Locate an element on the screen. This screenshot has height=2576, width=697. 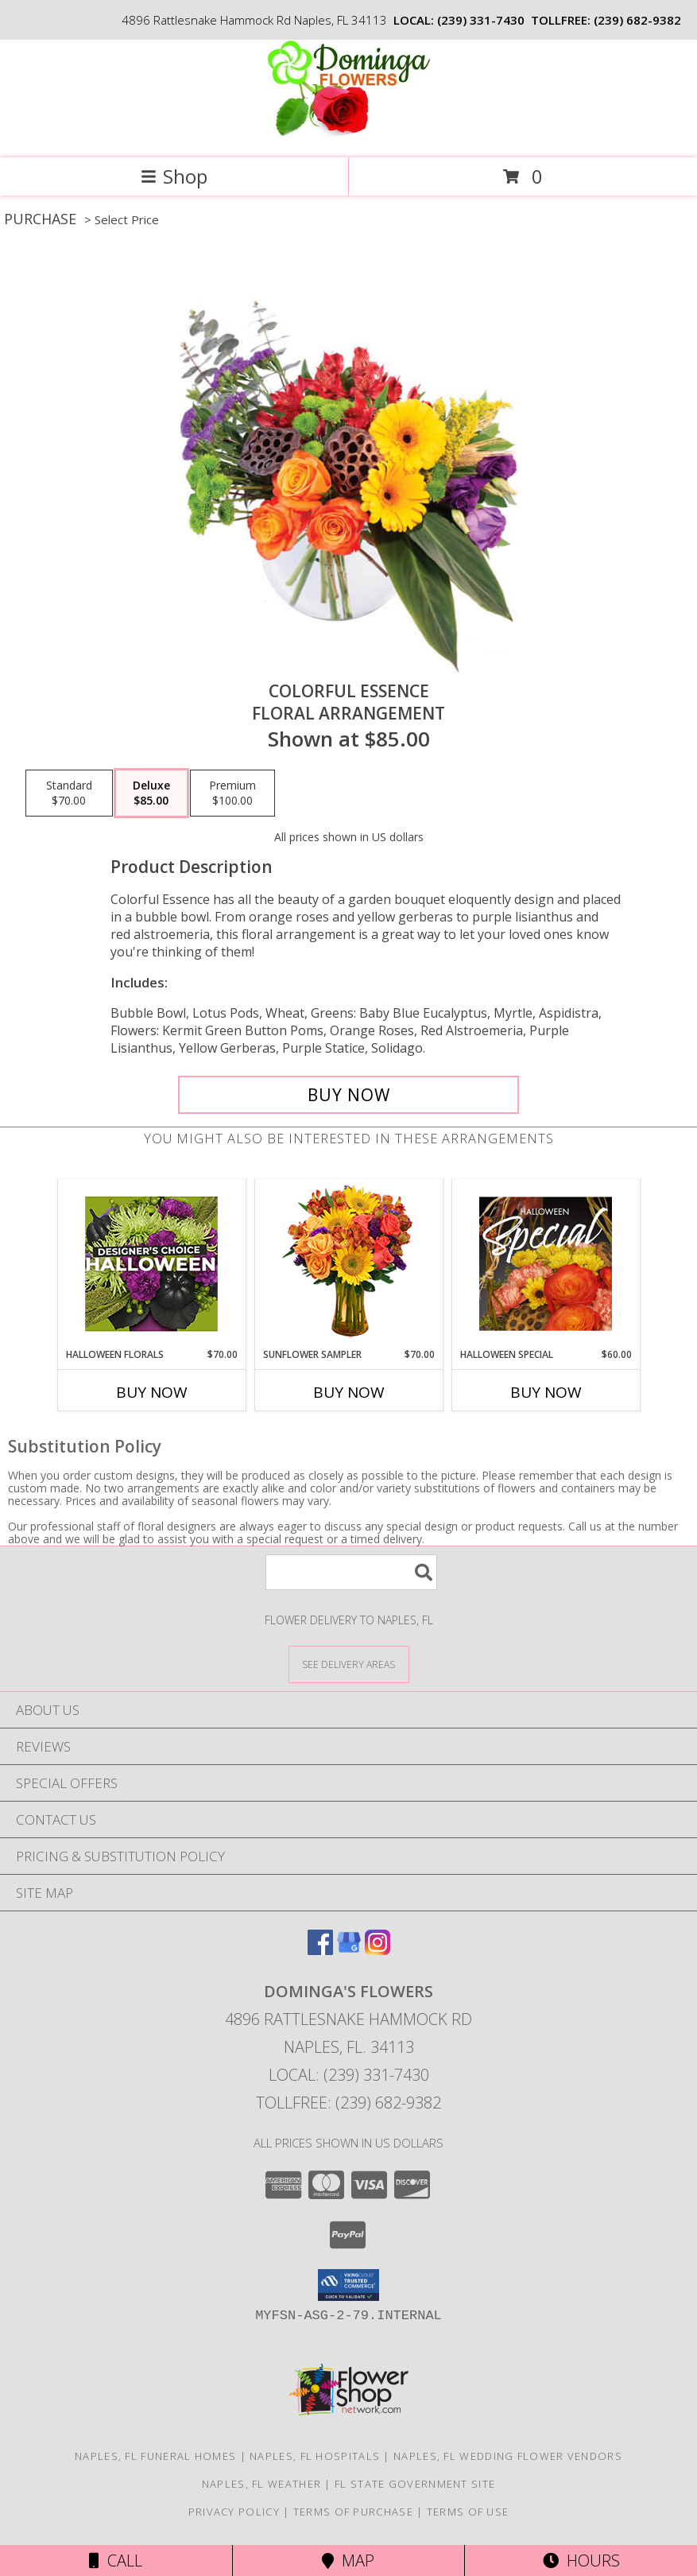
Naples, FL Hospitals [Naples, FL Hospitals (opens in new window)] is located at coordinates (315, 2456).